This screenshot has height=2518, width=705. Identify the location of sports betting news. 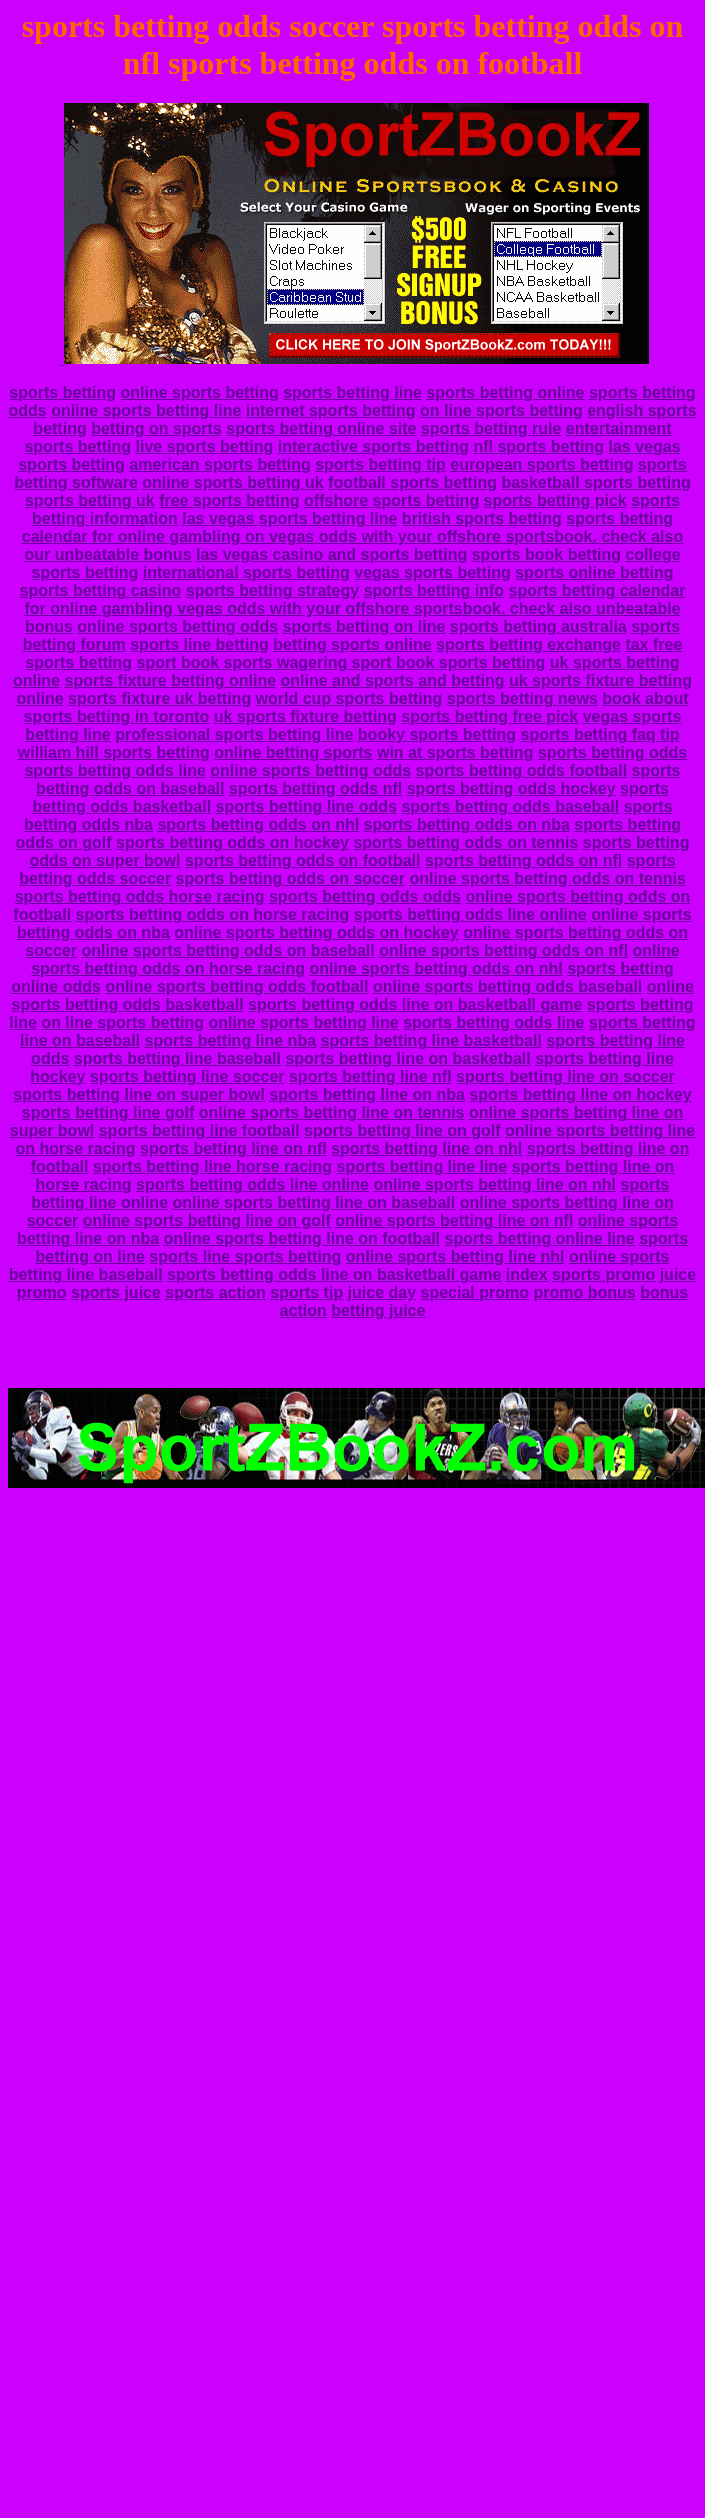
(522, 698).